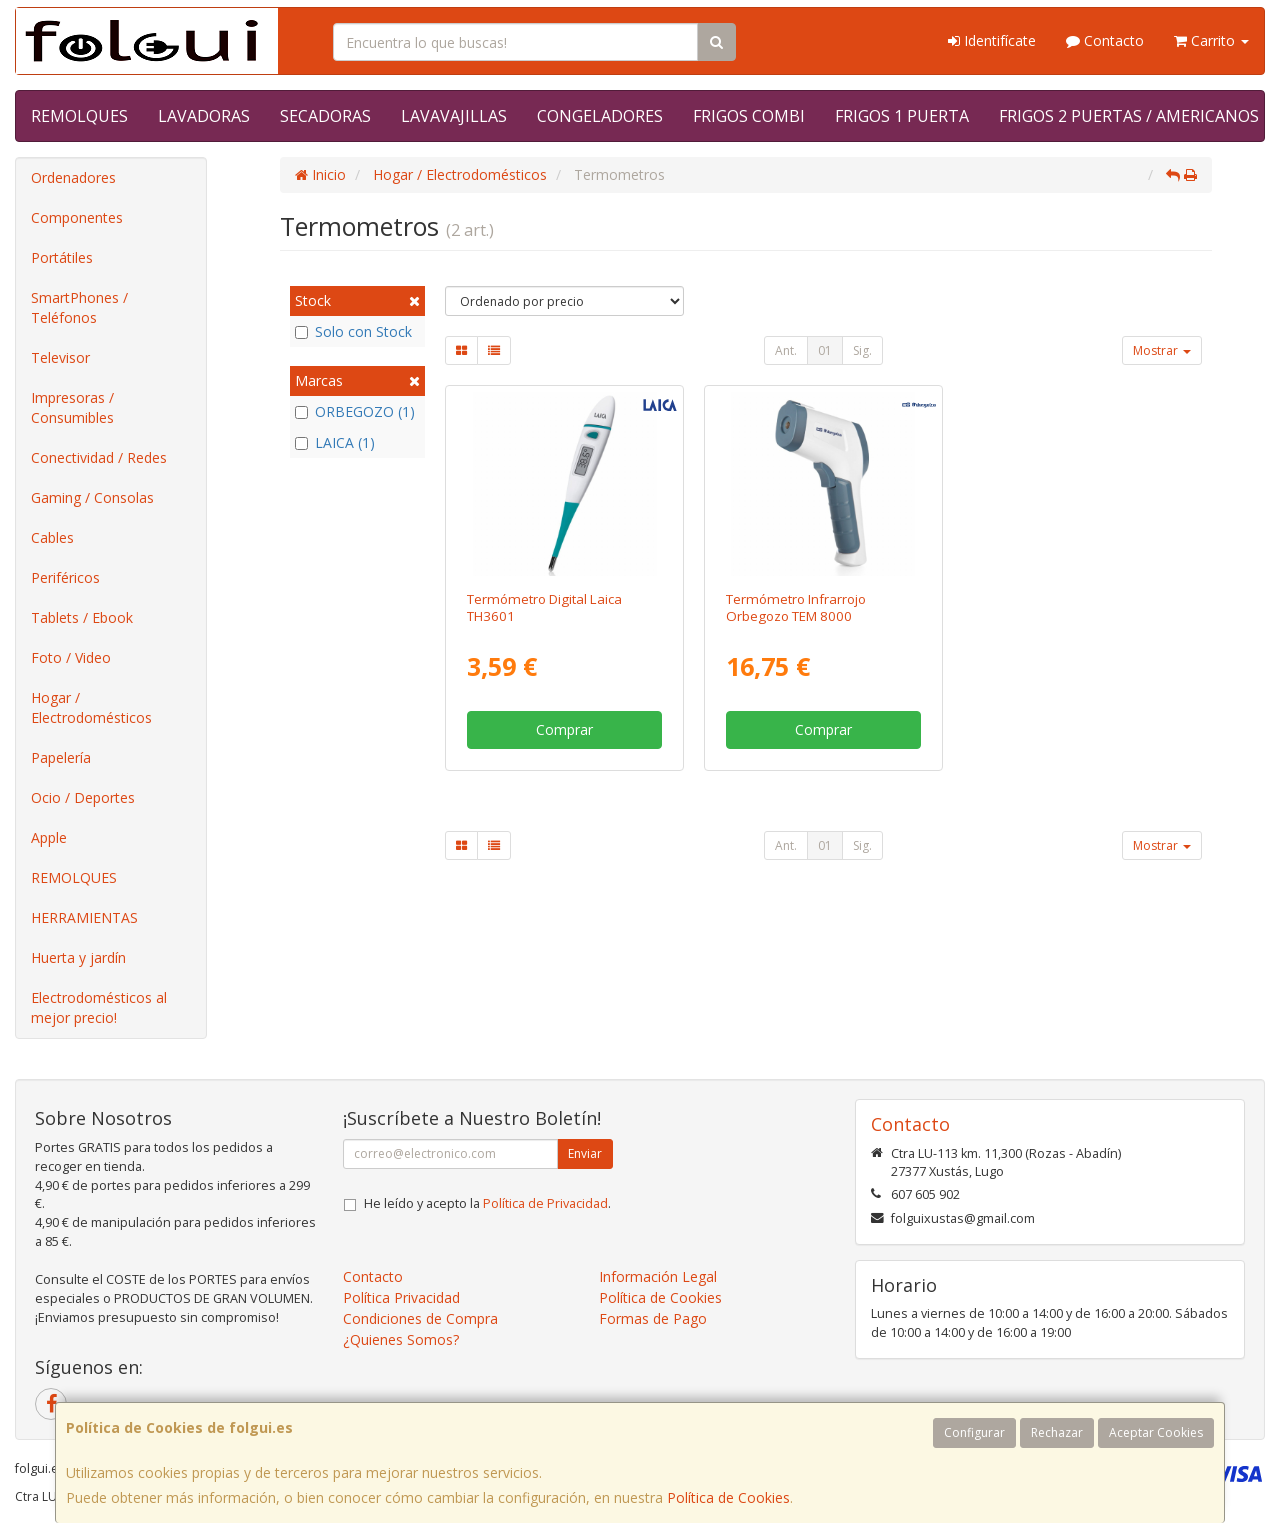 The width and height of the screenshot is (1280, 1523). What do you see at coordinates (749, 116) in the screenshot?
I see `FRIGOS COMBI` at bounding box center [749, 116].